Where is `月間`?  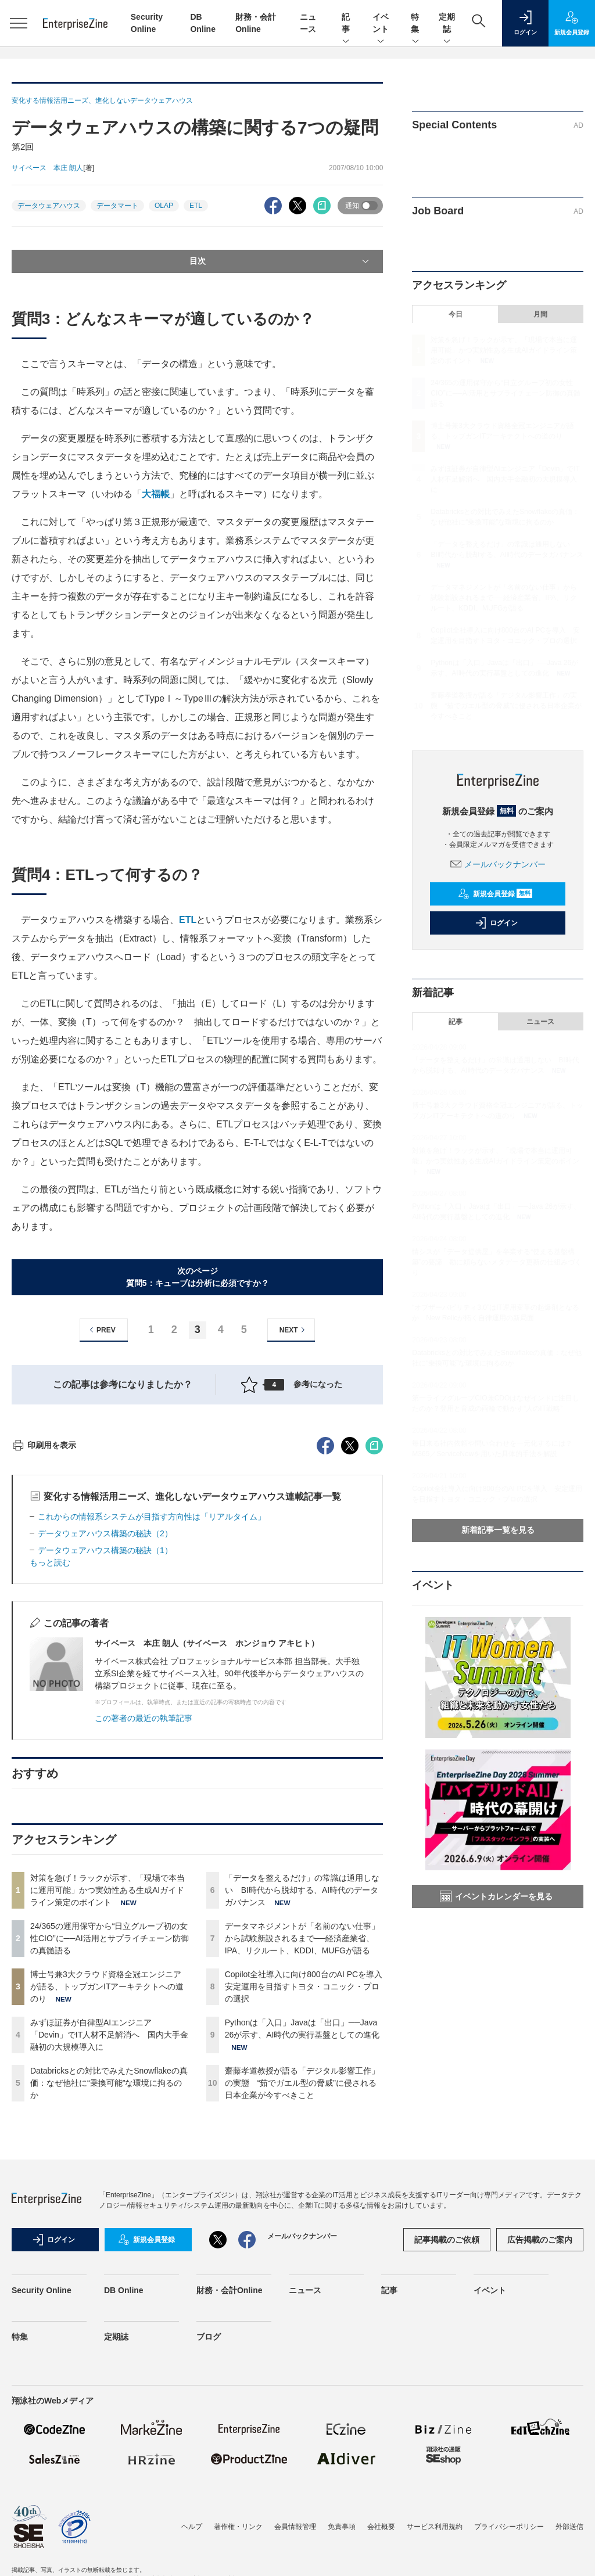
月間 is located at coordinates (540, 314).